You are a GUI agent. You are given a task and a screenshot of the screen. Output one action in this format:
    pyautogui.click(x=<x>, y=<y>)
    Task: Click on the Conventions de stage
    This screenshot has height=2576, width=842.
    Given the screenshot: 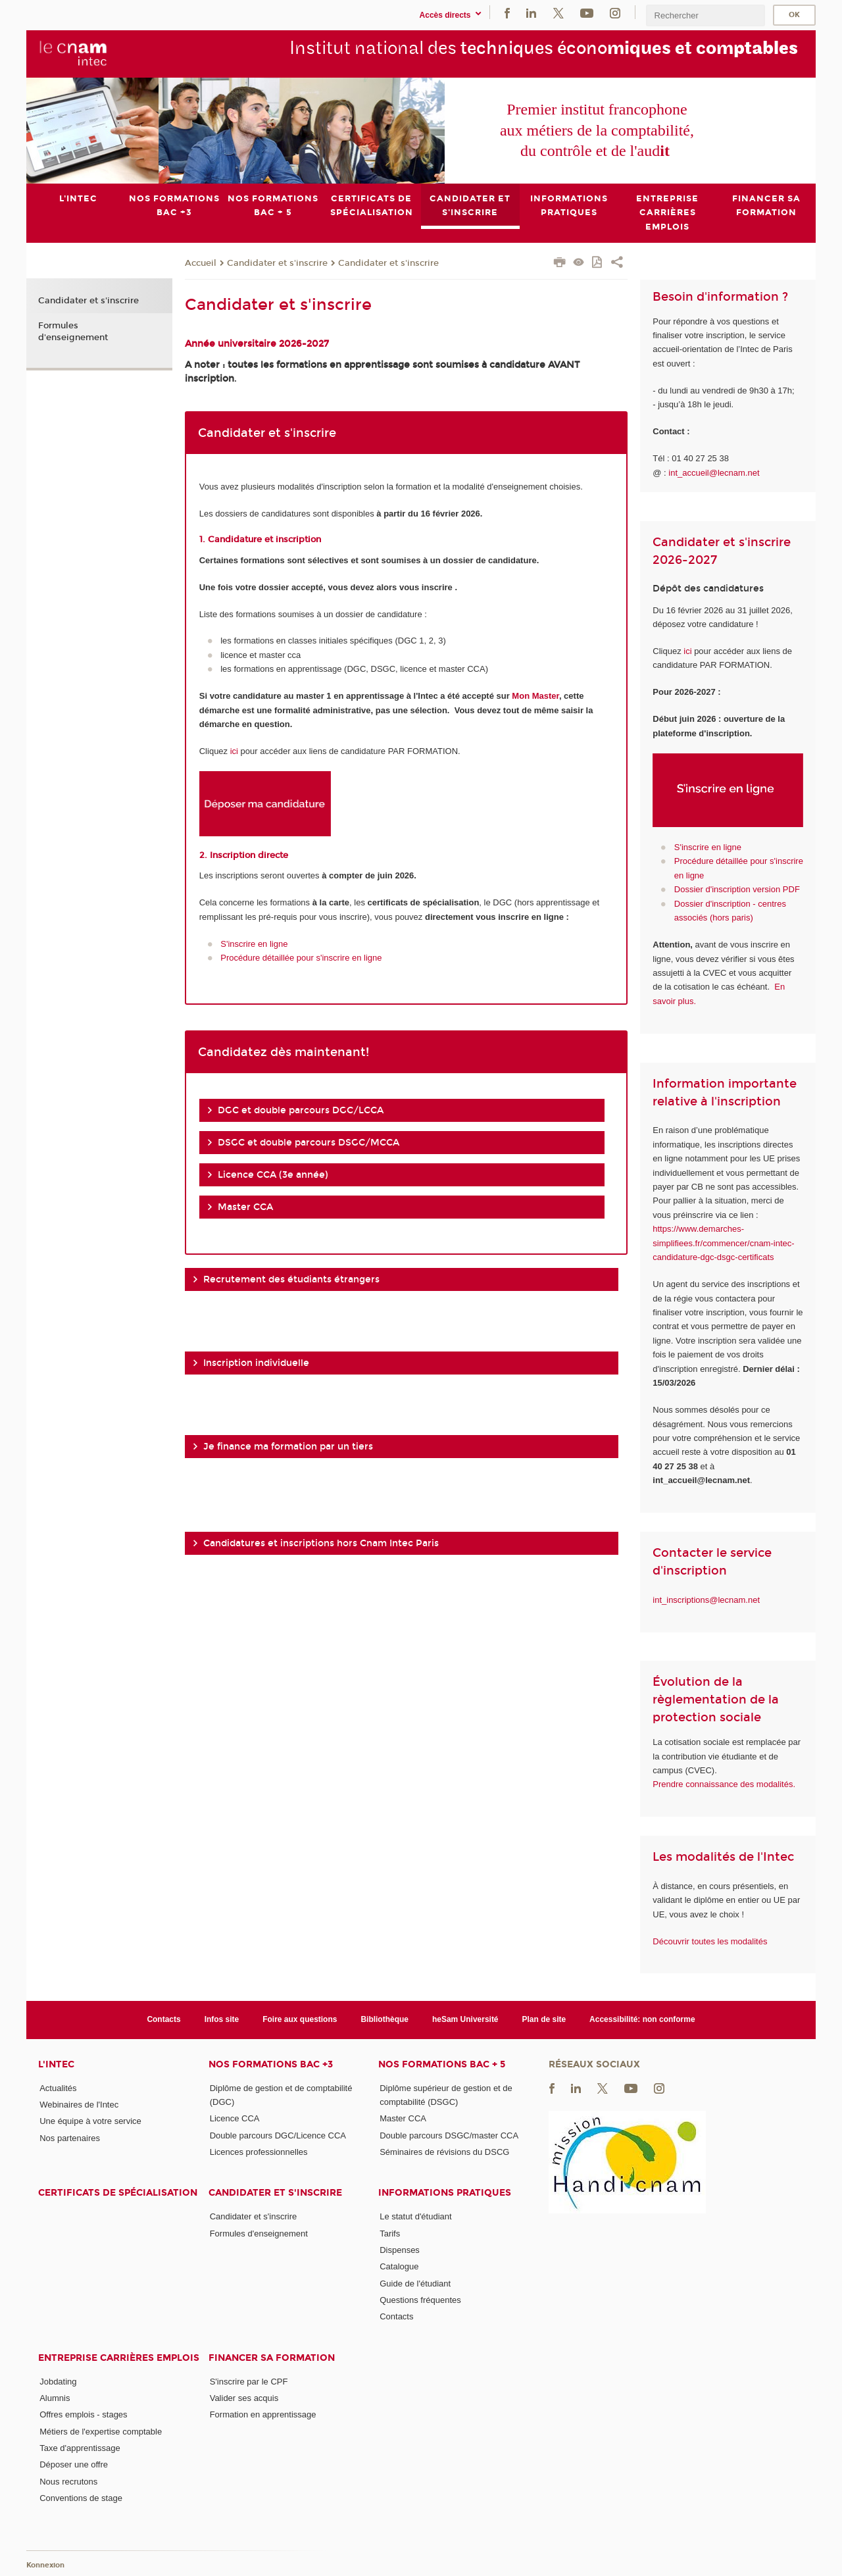 What is the action you would take?
    pyautogui.click(x=80, y=2497)
    